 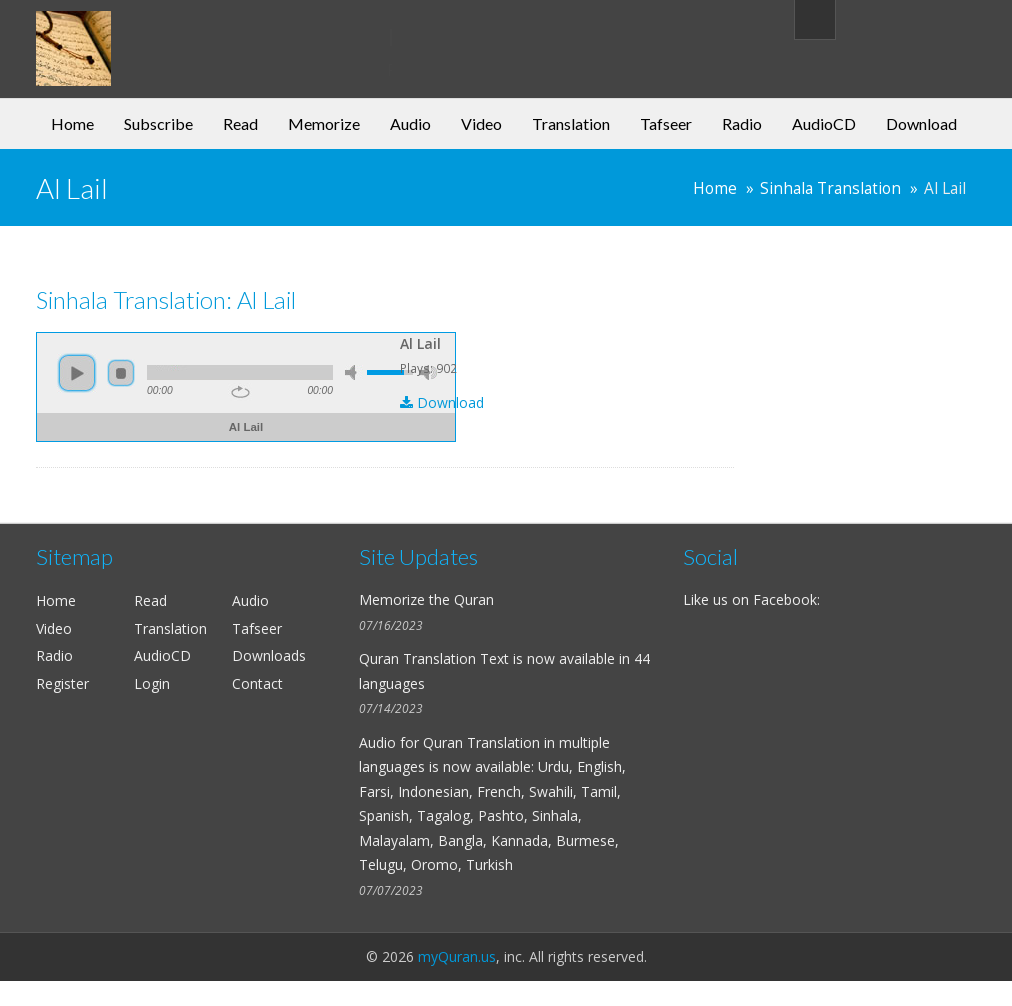 What do you see at coordinates (410, 123) in the screenshot?
I see `Audio` at bounding box center [410, 123].